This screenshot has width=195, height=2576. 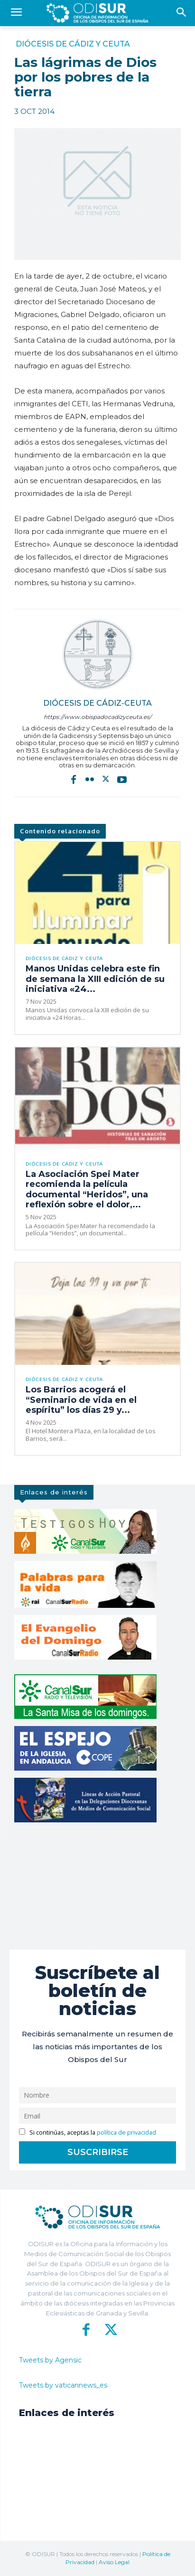 I want to click on Diócesis de Cádiz-Ceuta, so click(x=97, y=703).